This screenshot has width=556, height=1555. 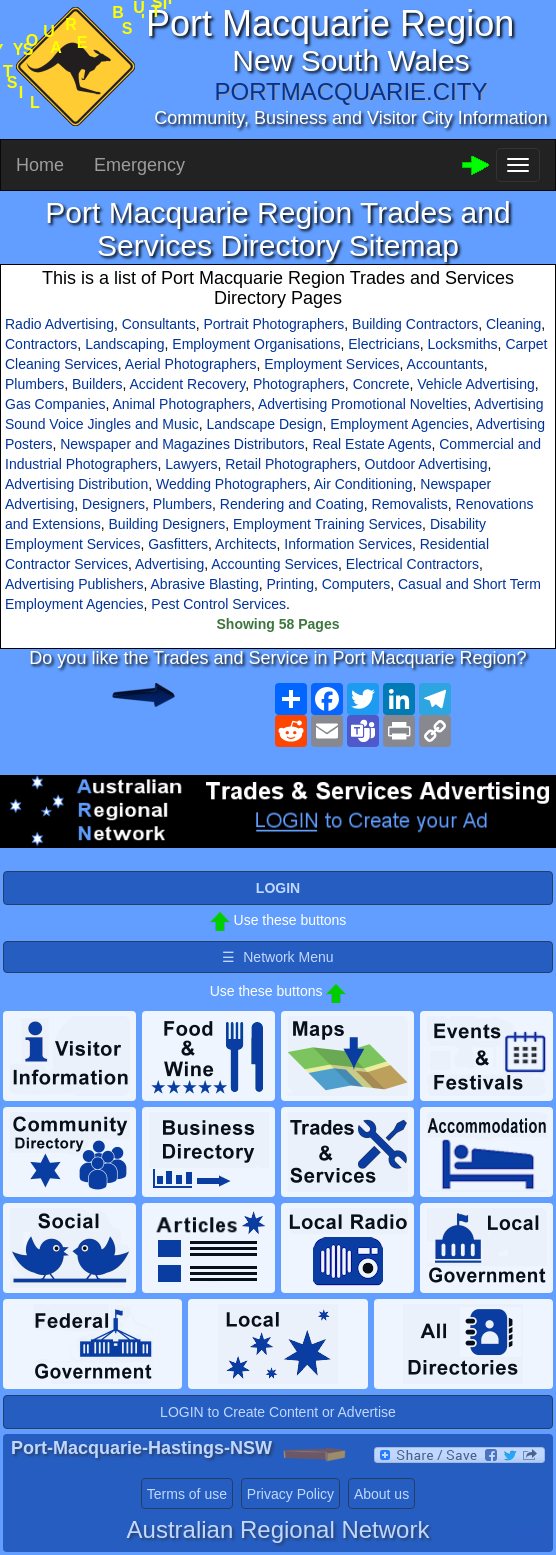 I want to click on Architects, so click(x=245, y=544).